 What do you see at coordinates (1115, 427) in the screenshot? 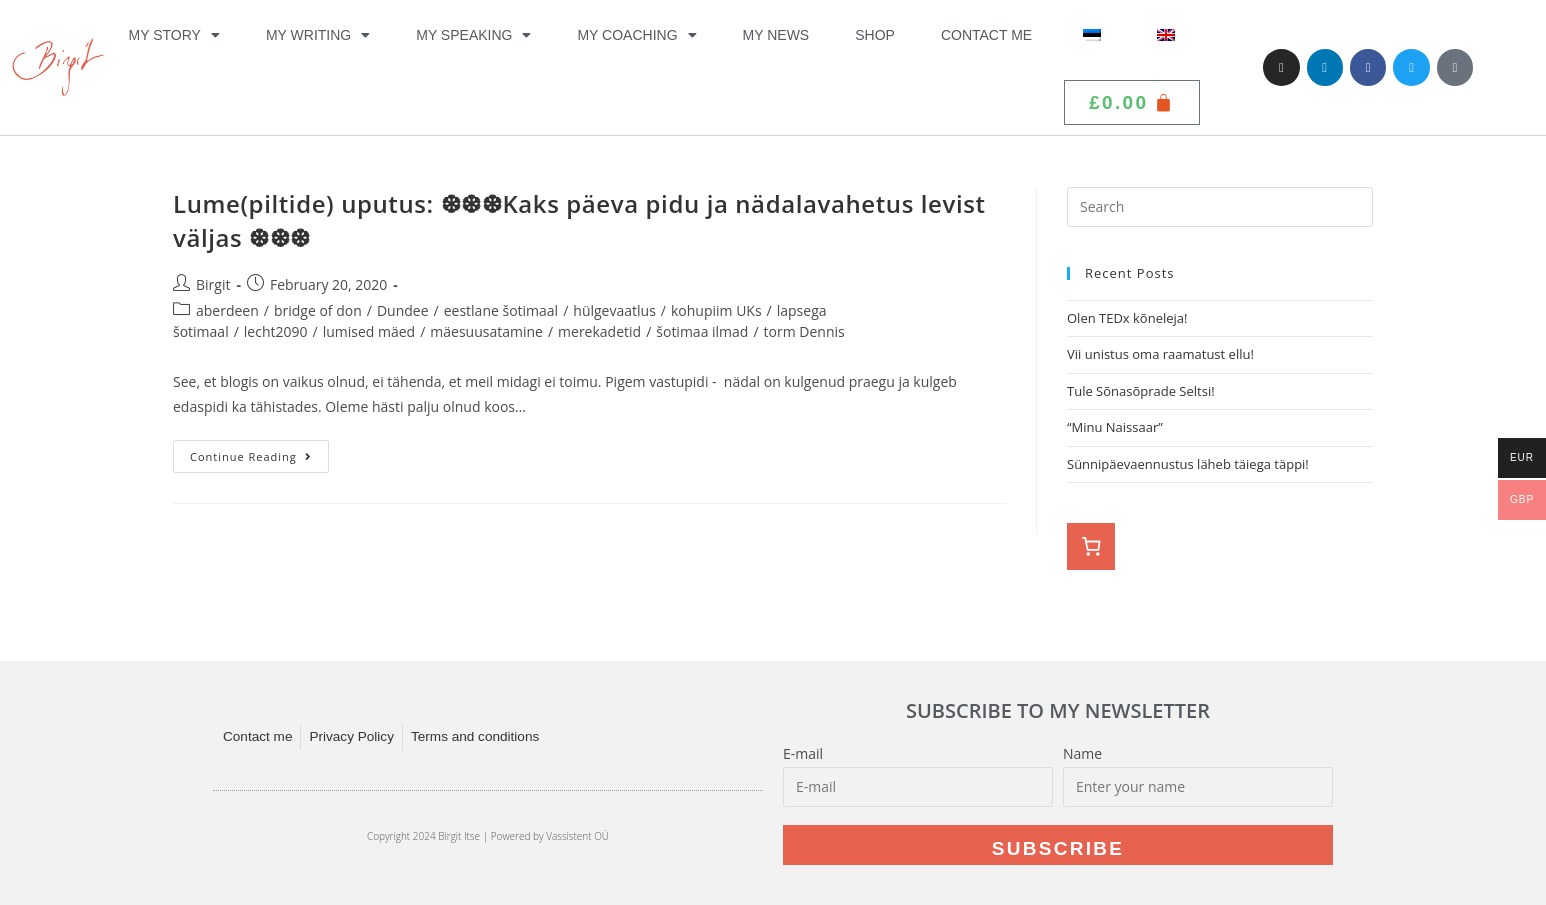
I see `“Minu Naissaar”` at bounding box center [1115, 427].